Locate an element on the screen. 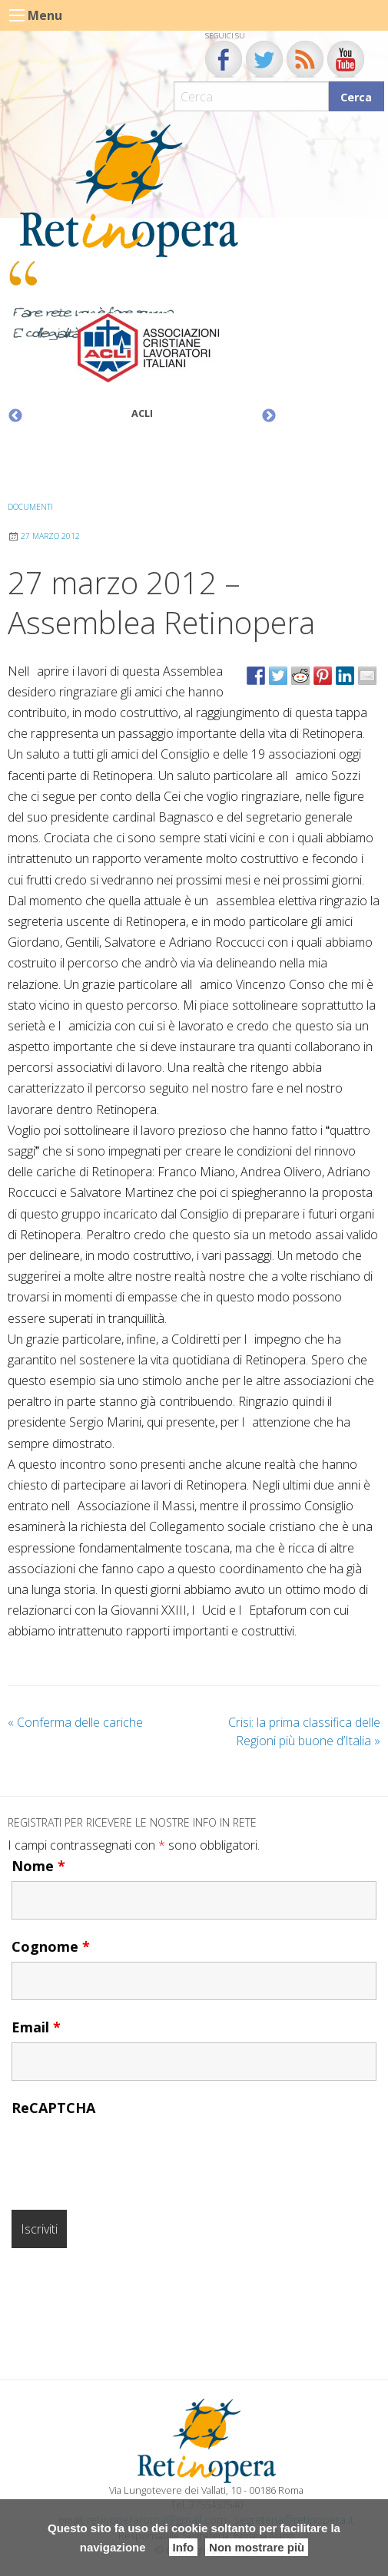  Email is located at coordinates (36, 2027).